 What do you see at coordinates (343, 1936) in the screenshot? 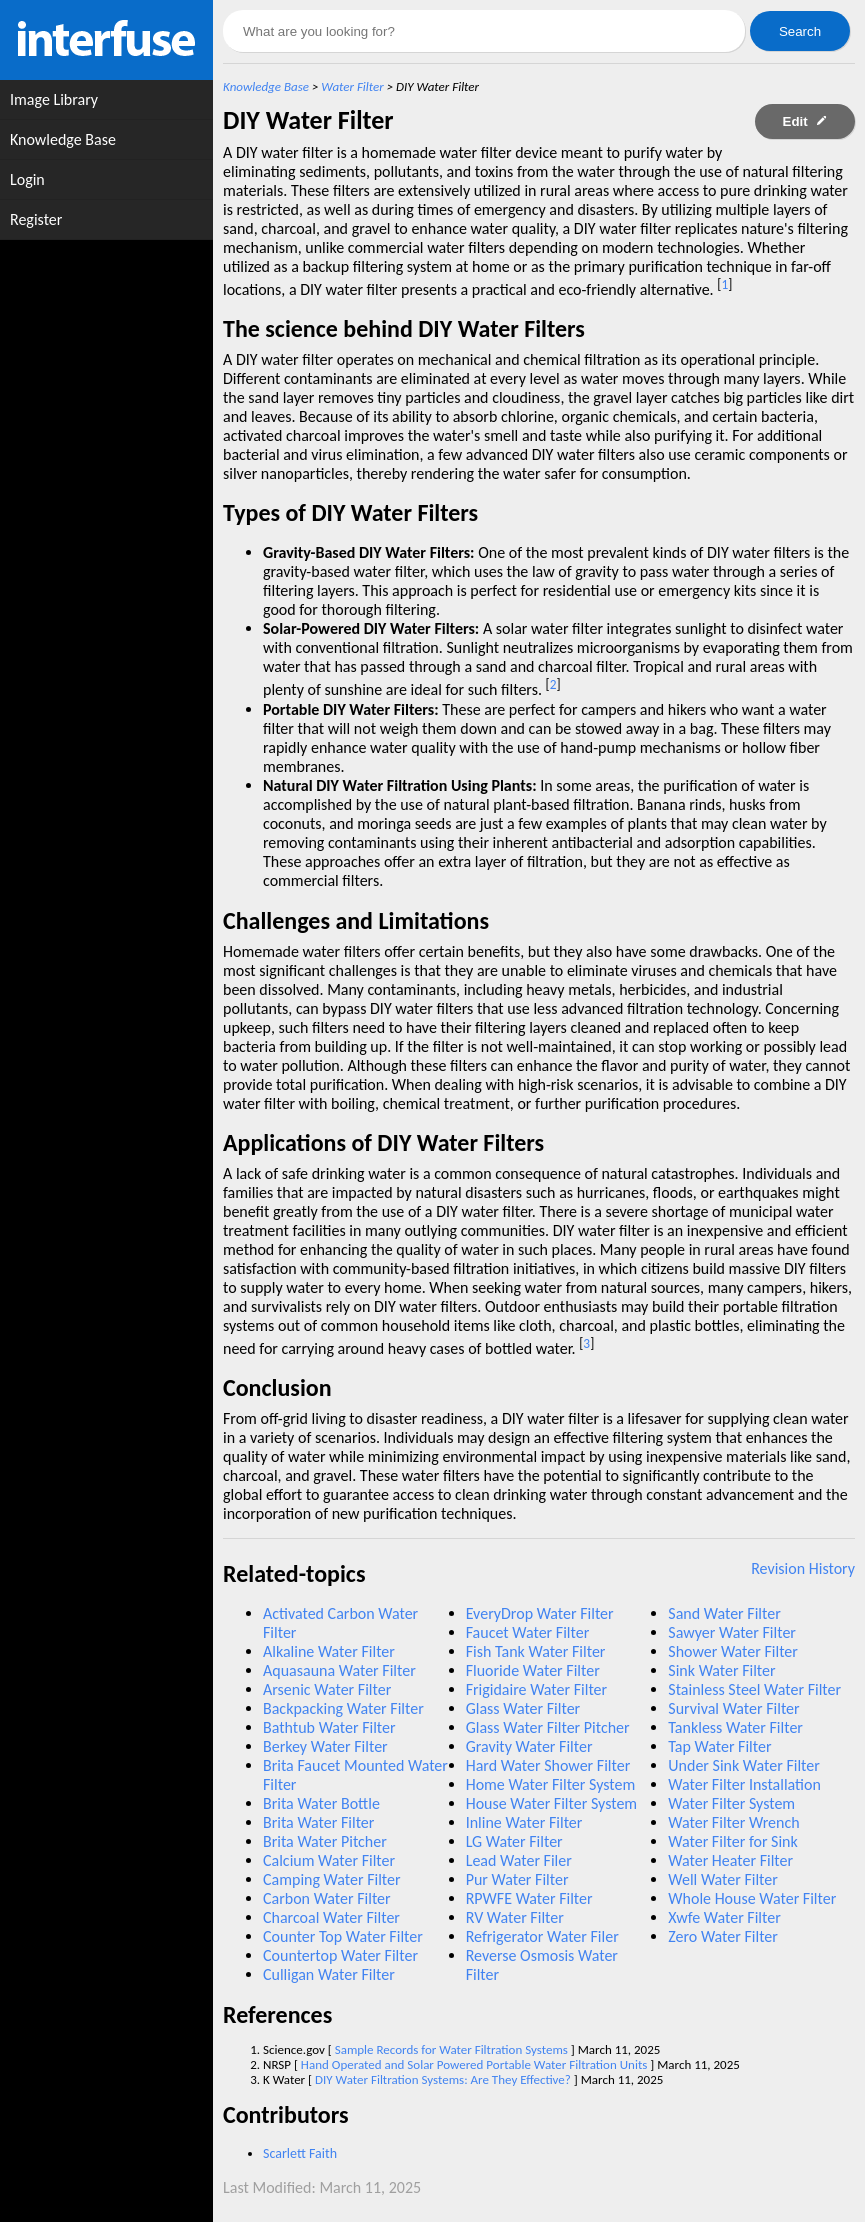
I see `Counter Top Water Filter` at bounding box center [343, 1936].